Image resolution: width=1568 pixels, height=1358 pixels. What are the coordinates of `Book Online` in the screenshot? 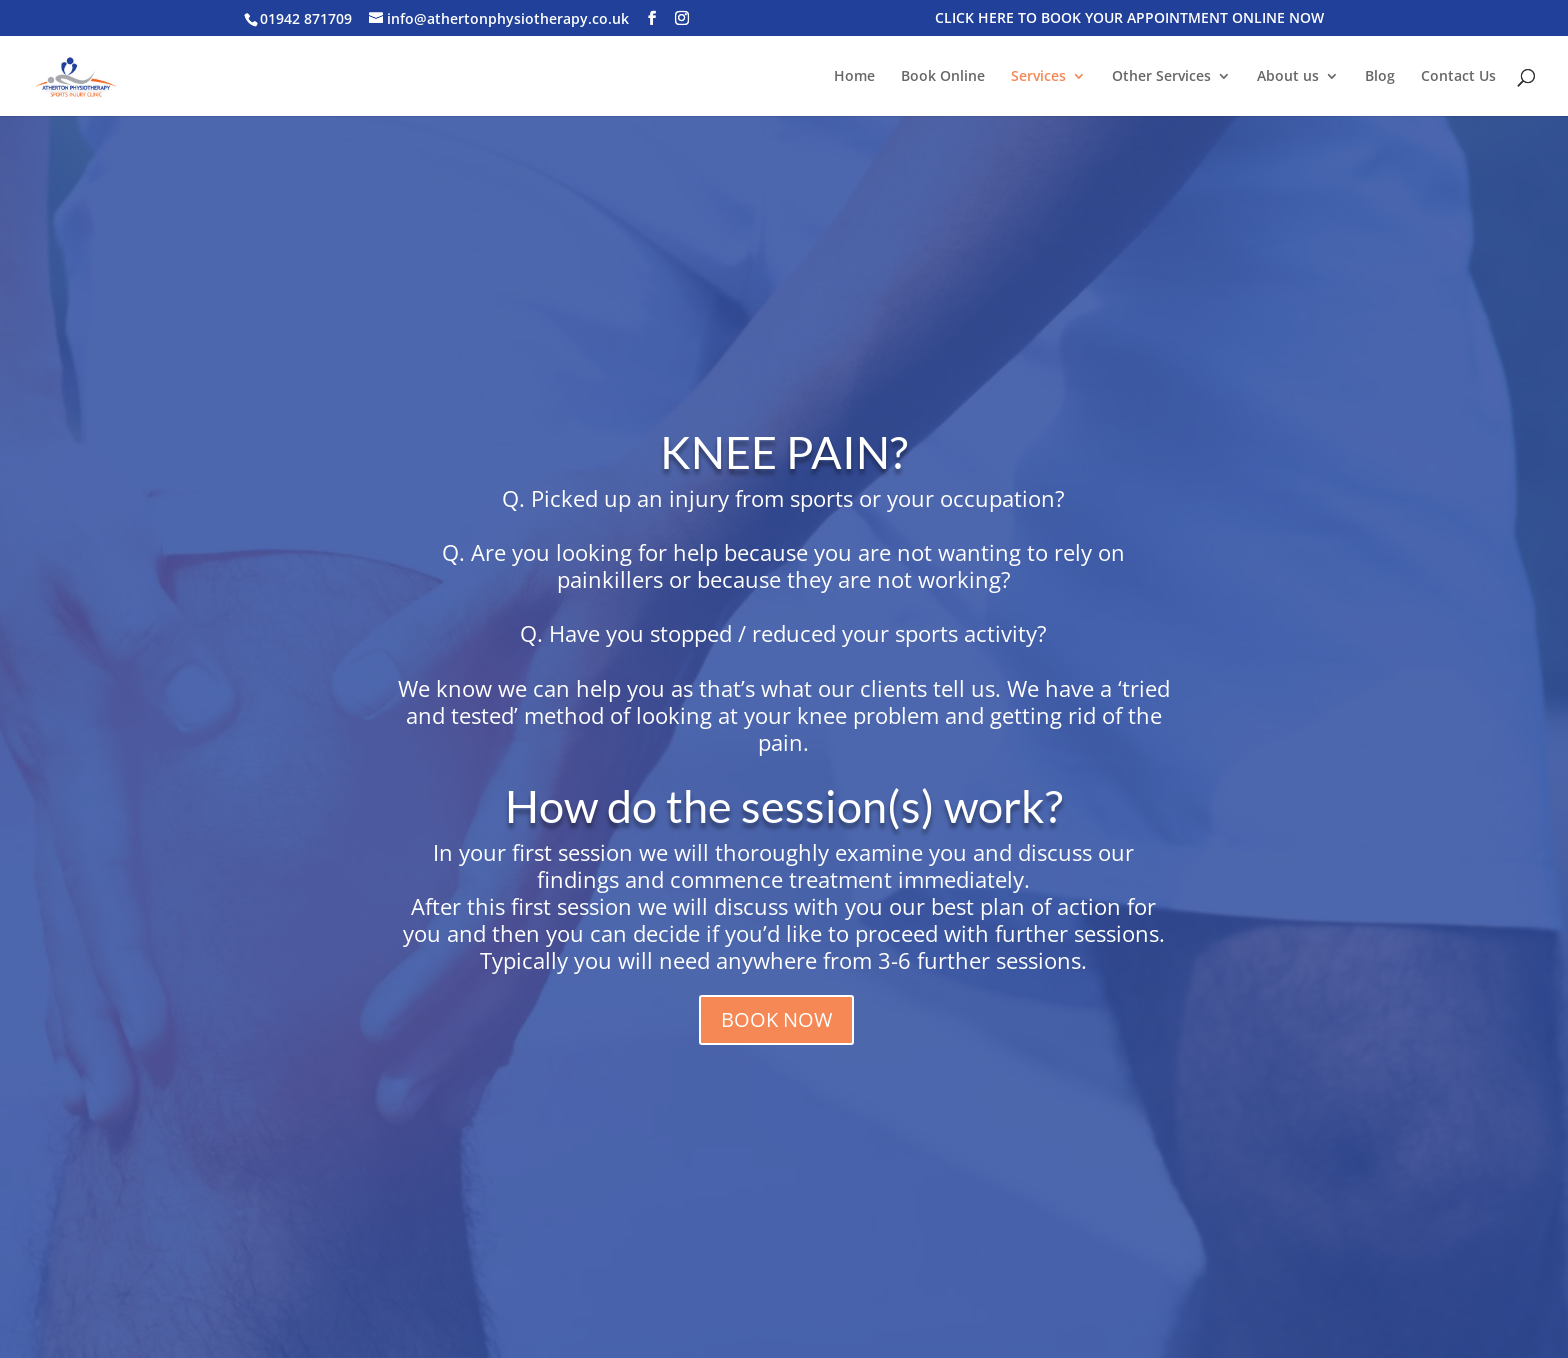 It's located at (943, 77).